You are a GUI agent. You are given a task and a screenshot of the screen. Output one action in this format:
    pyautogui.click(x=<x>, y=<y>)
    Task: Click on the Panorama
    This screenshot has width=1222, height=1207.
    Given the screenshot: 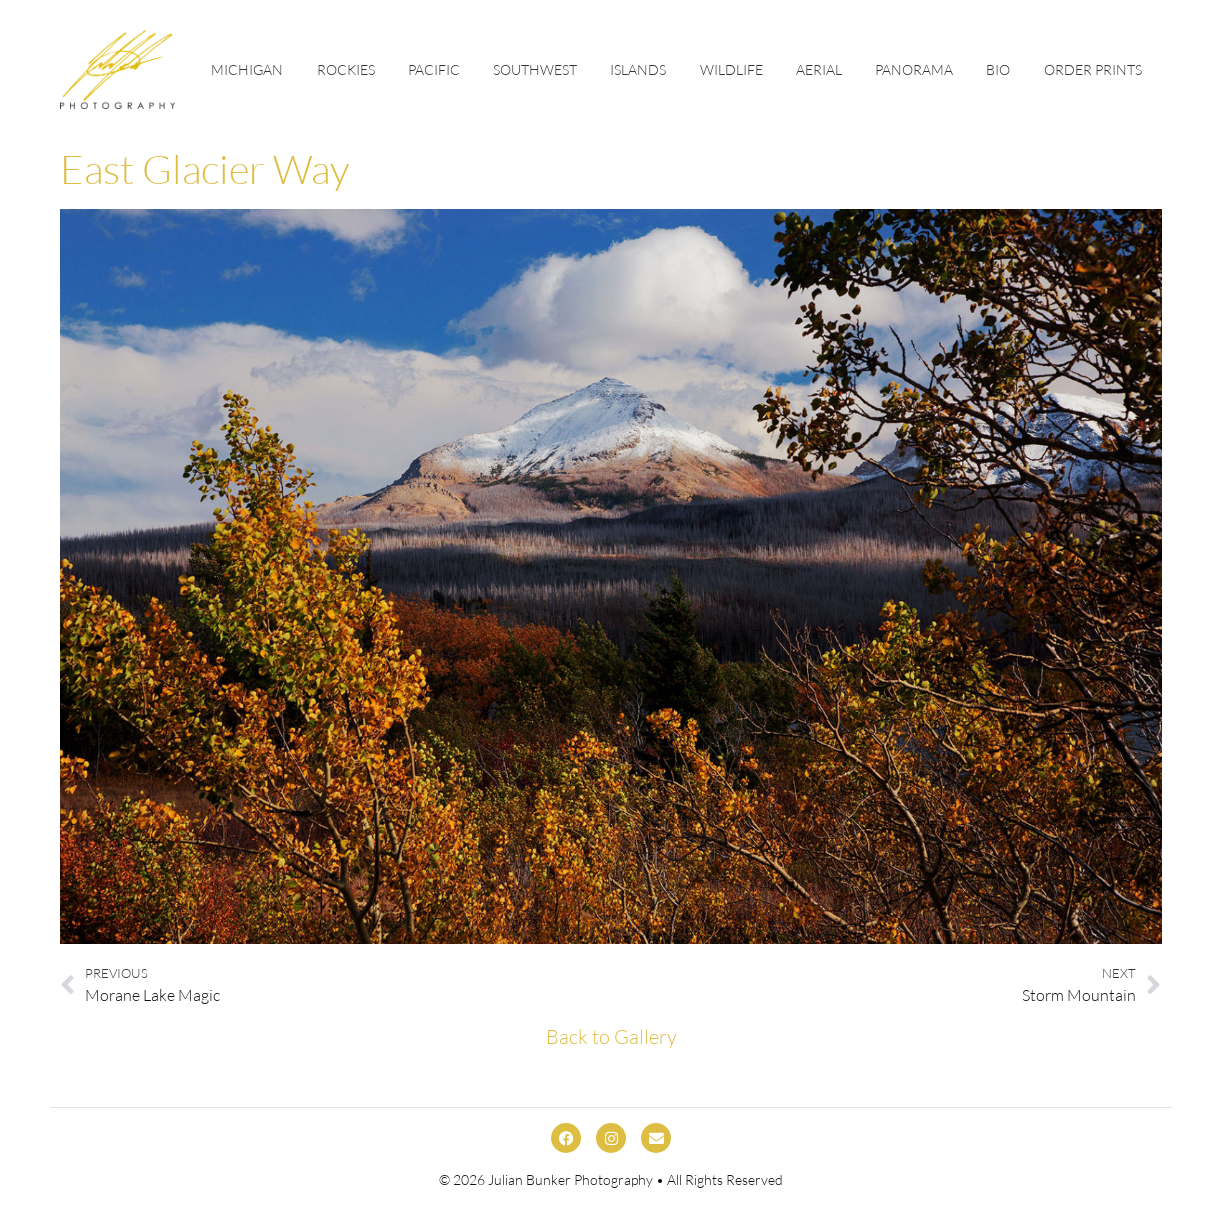 What is the action you would take?
    pyautogui.click(x=914, y=69)
    